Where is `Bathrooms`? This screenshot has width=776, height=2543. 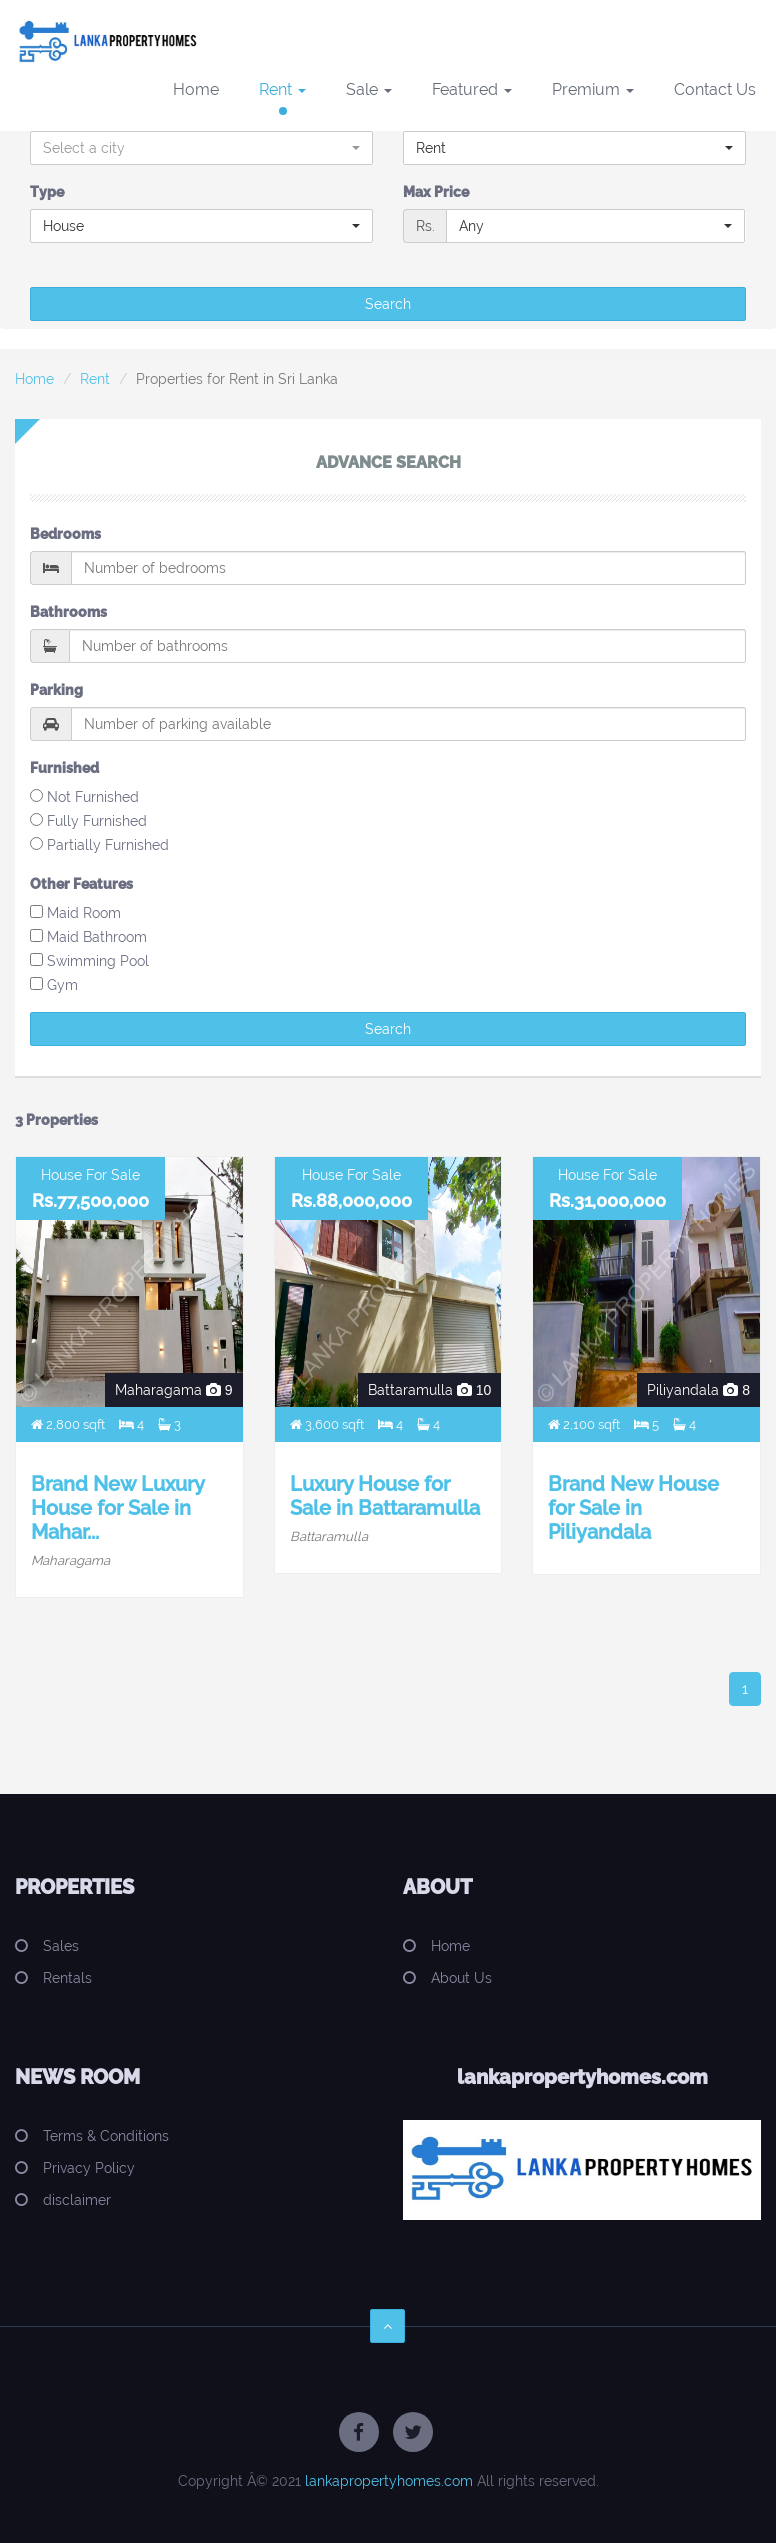
Bathrooms is located at coordinates (68, 612).